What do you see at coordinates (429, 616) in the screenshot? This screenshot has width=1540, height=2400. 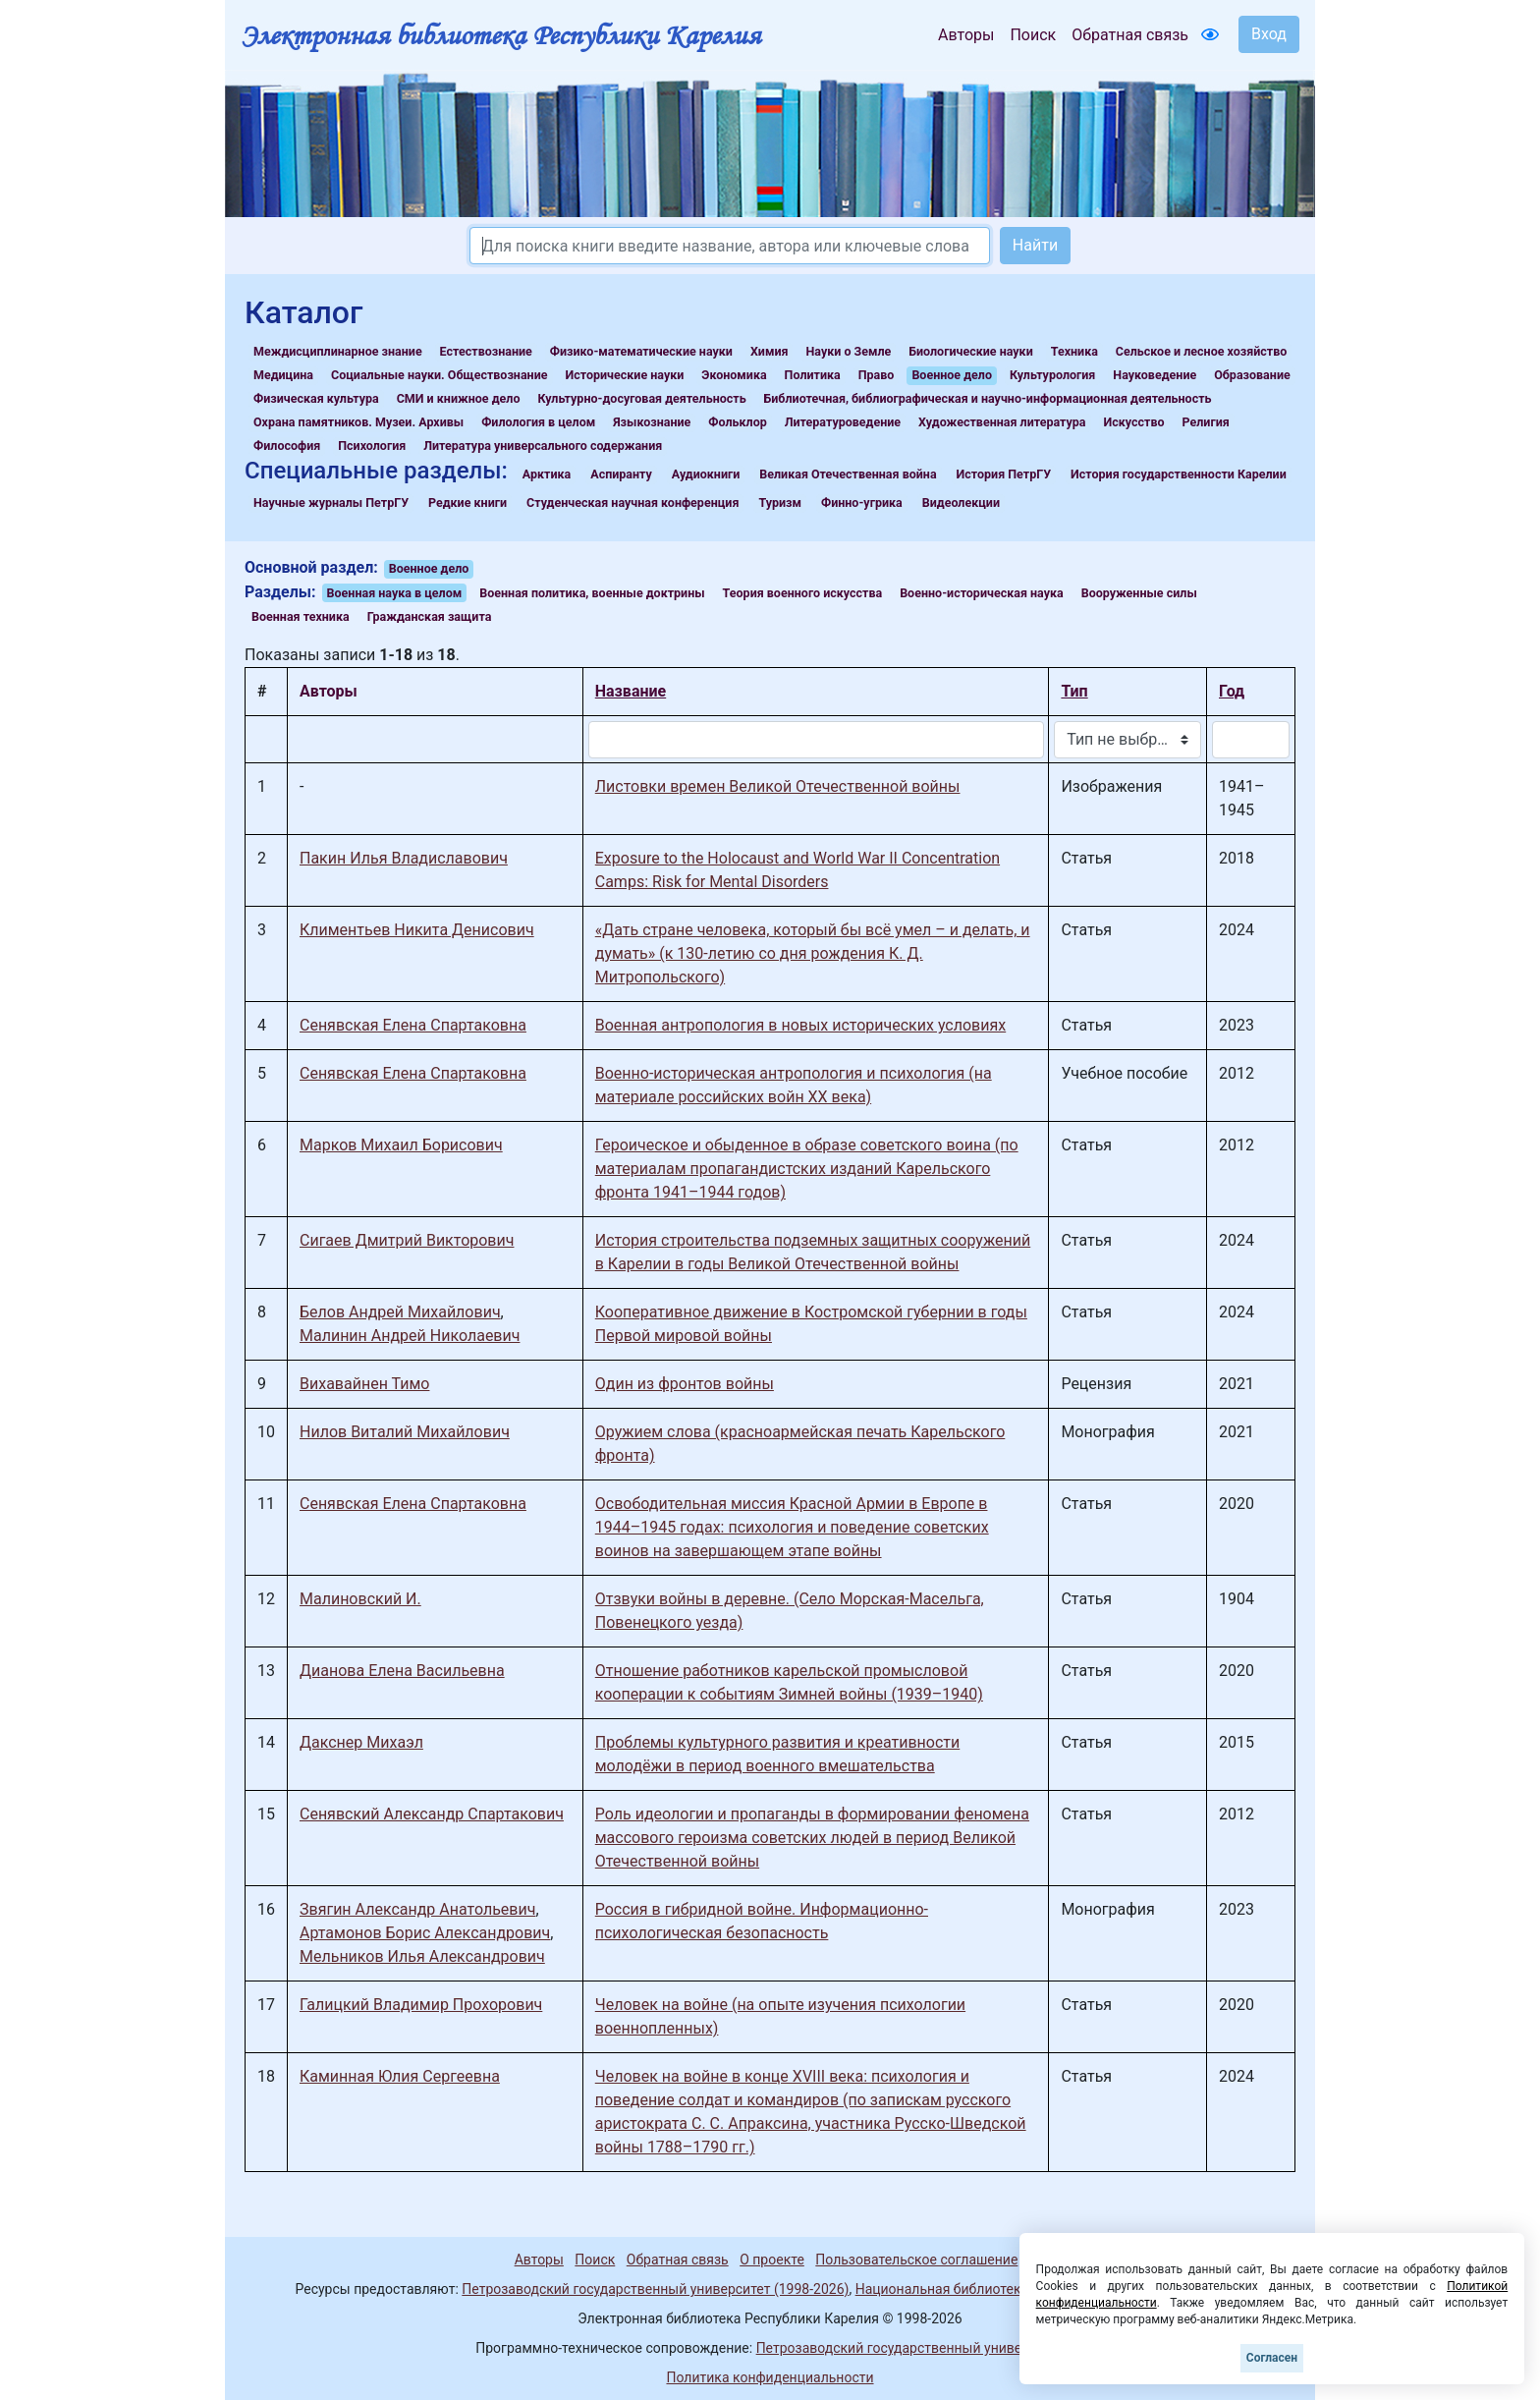 I see `Гражданская защита` at bounding box center [429, 616].